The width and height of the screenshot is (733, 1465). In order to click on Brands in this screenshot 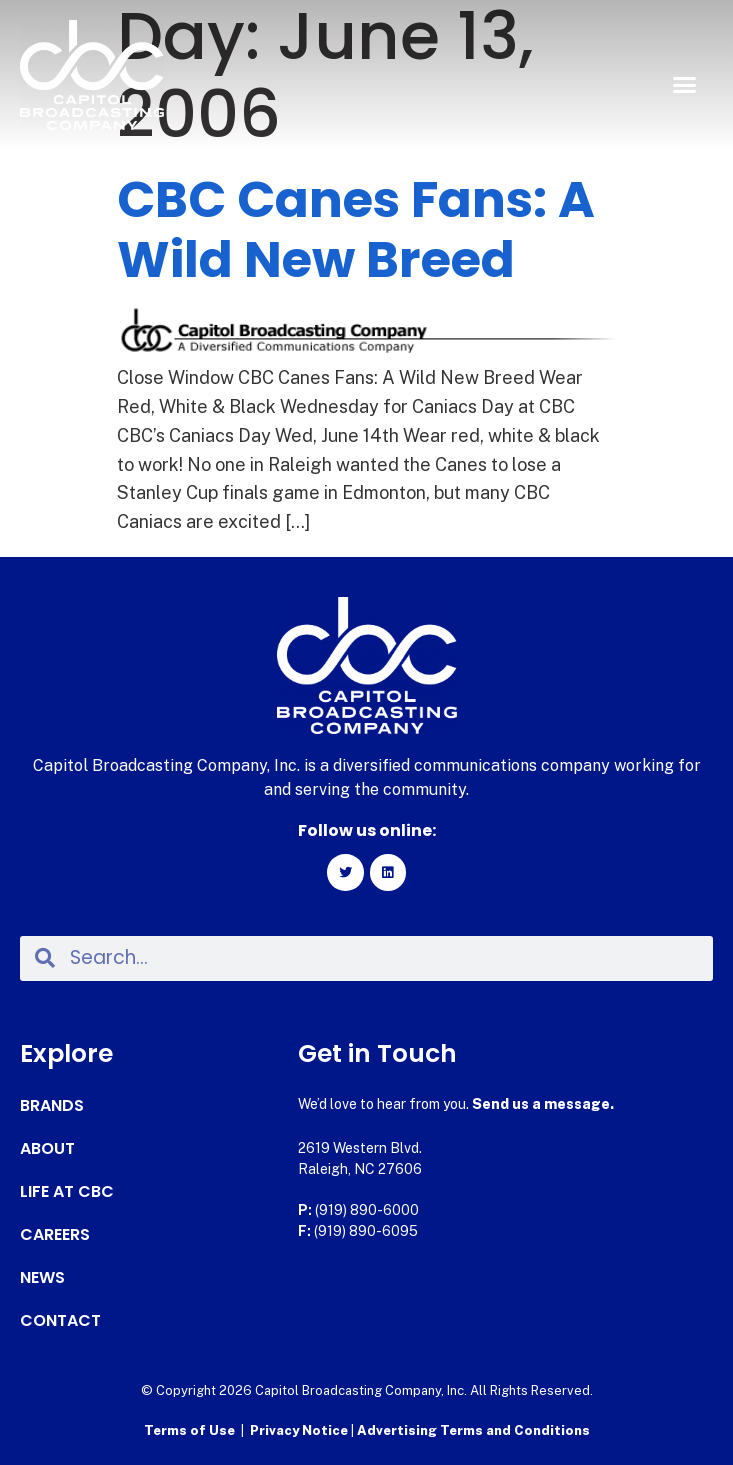, I will do `click(52, 1106)`.